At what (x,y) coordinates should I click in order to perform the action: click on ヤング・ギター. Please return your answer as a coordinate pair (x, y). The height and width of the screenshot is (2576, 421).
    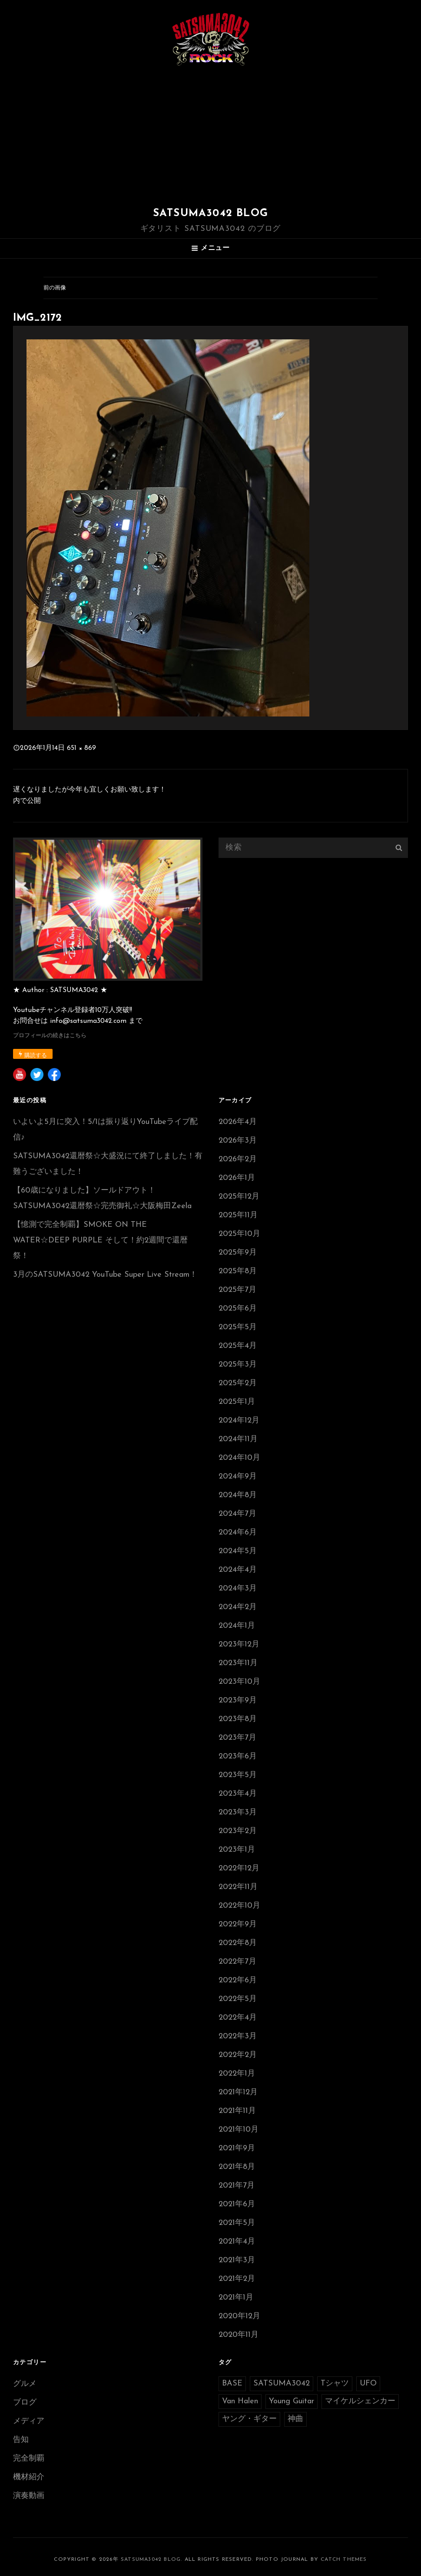
    Looking at the image, I should click on (249, 2419).